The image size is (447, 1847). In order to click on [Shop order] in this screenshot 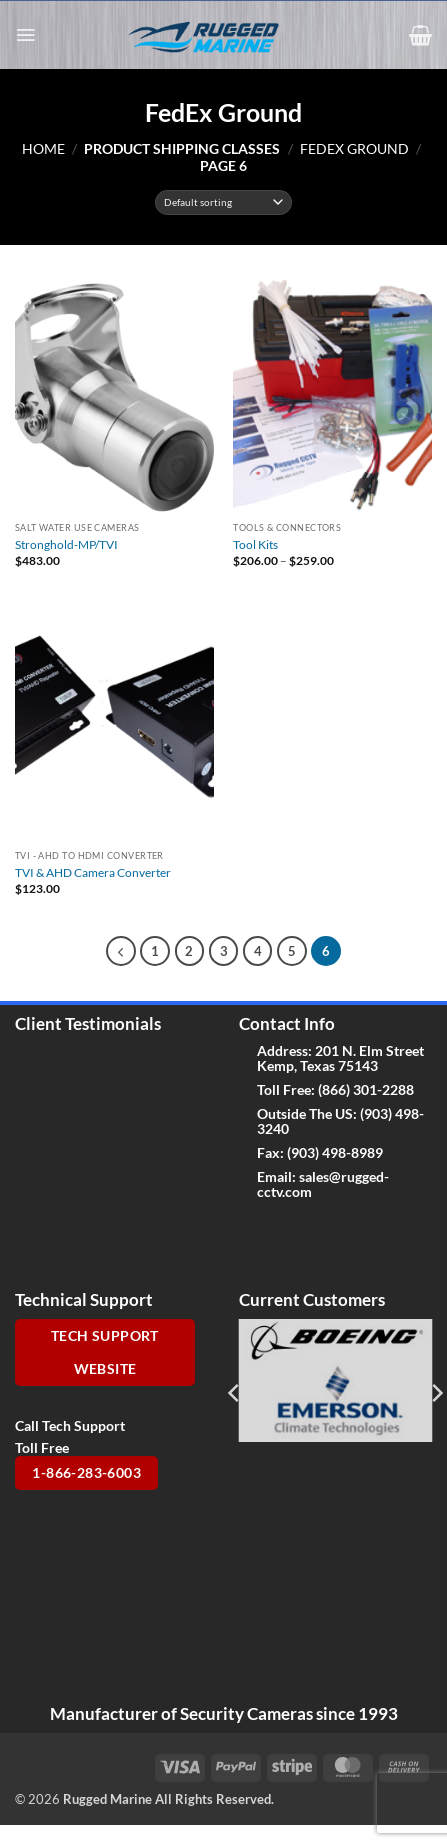, I will do `click(223, 202)`.